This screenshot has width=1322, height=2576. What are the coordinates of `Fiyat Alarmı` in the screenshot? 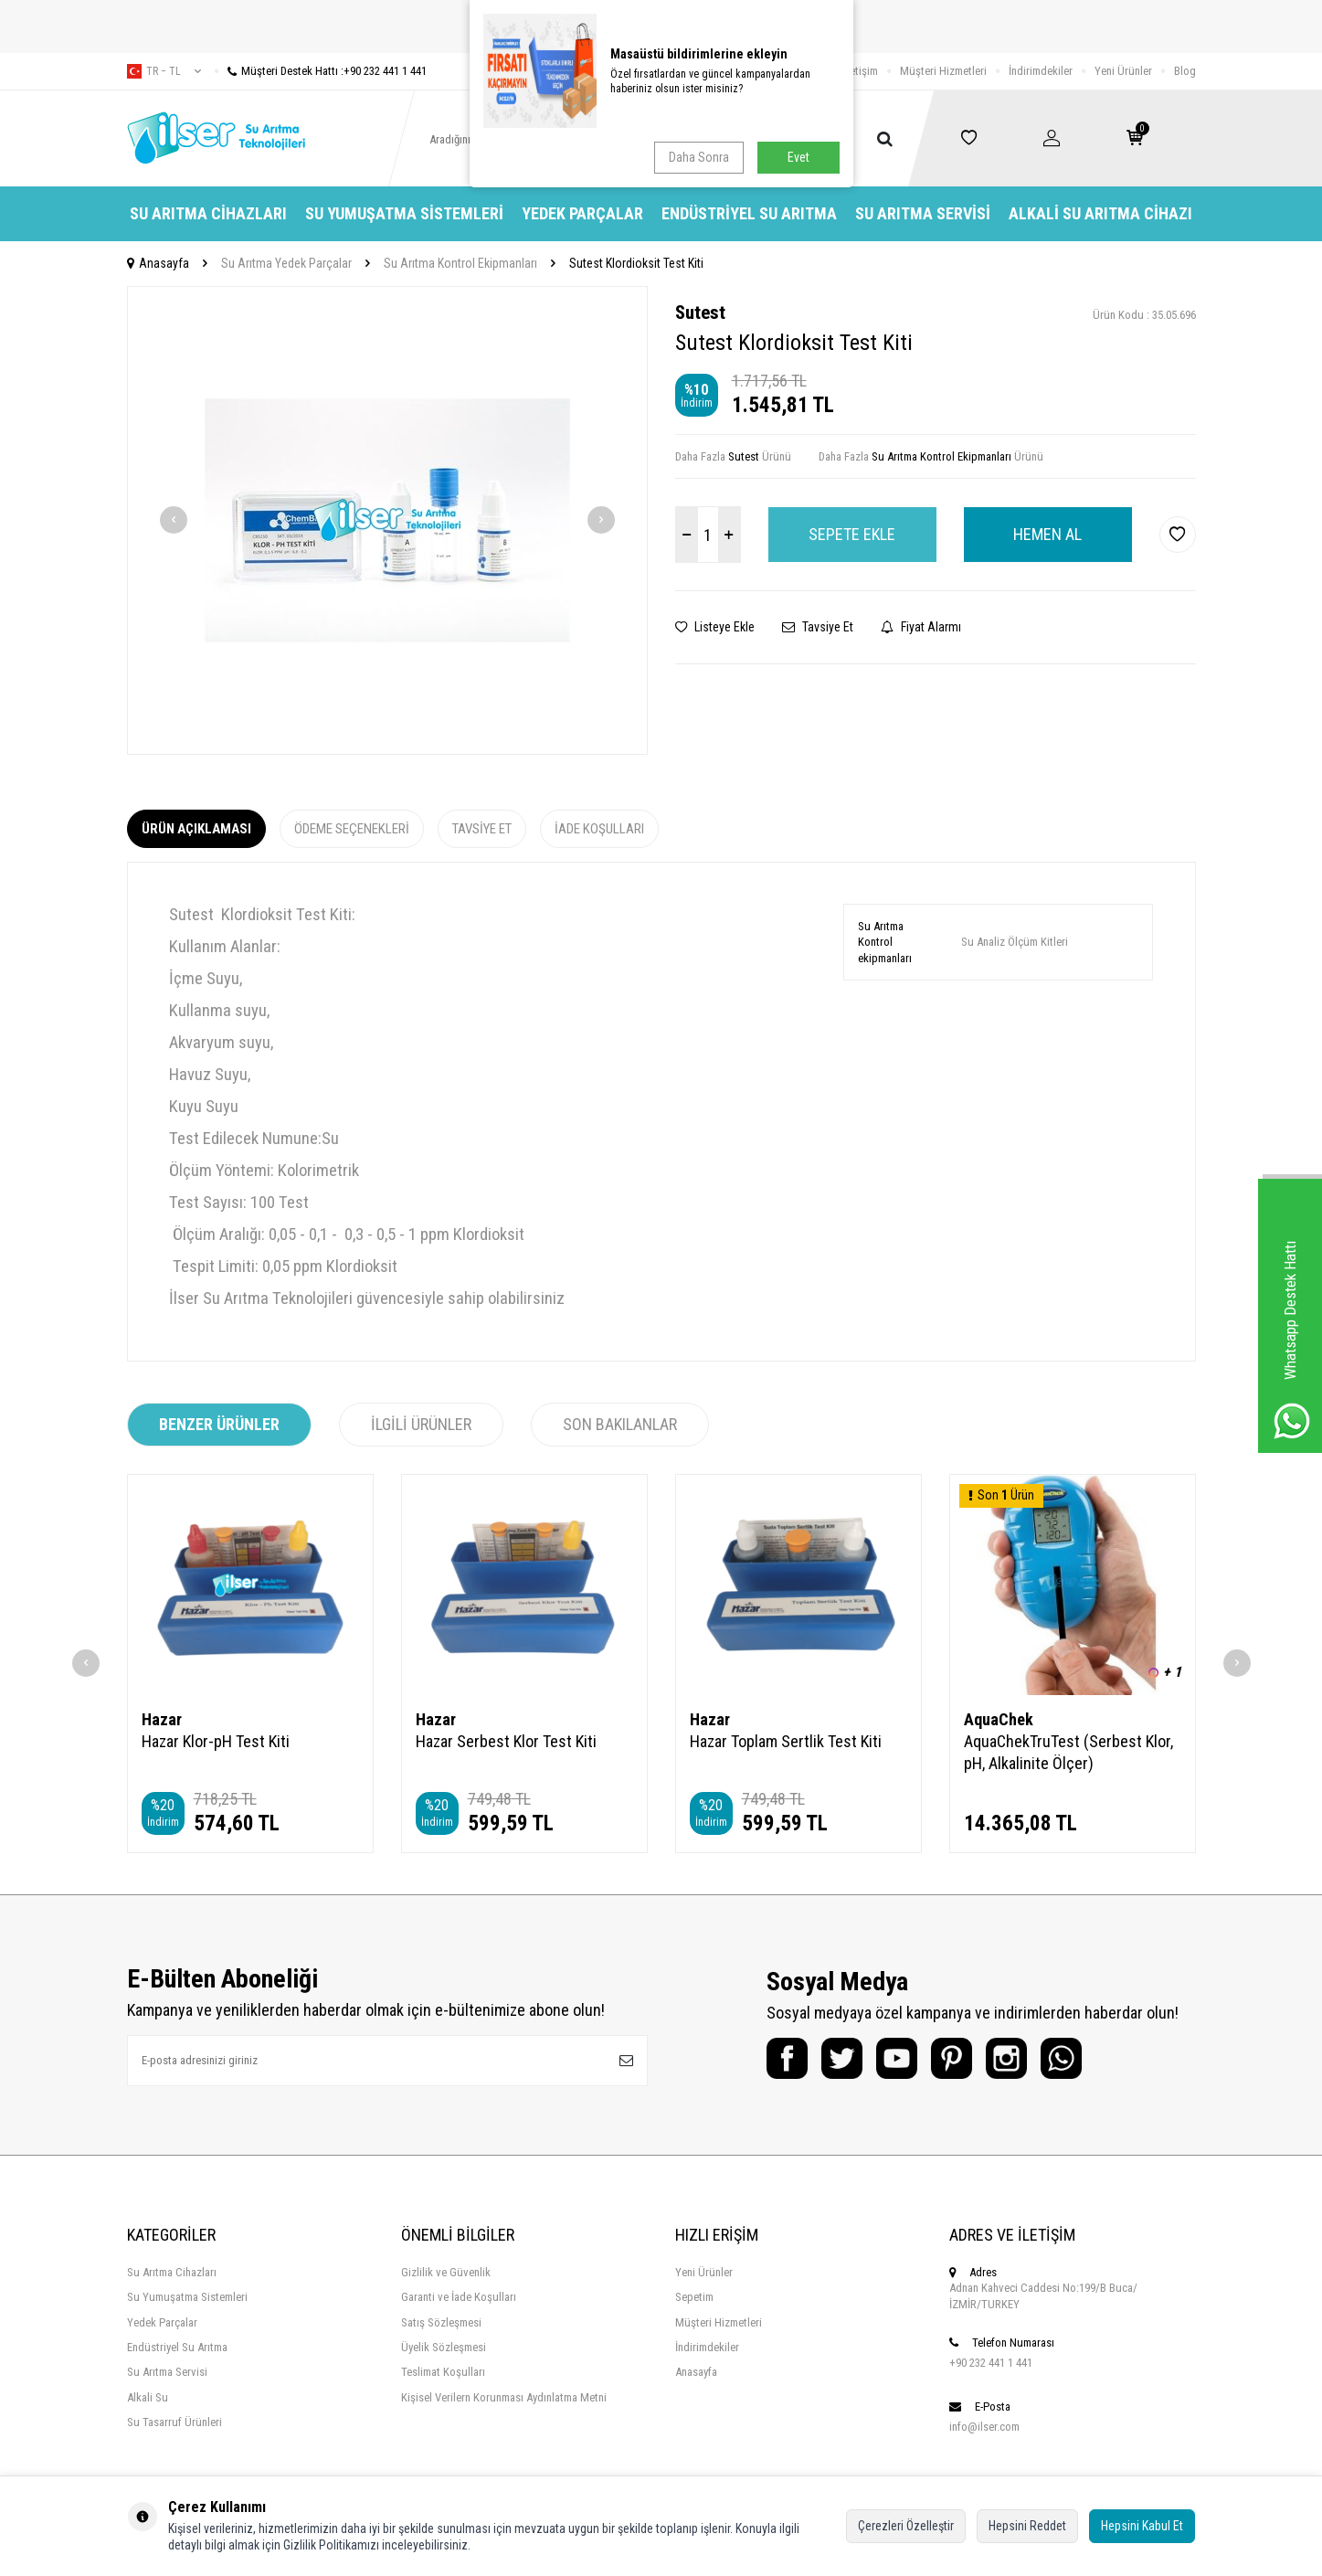 It's located at (921, 627).